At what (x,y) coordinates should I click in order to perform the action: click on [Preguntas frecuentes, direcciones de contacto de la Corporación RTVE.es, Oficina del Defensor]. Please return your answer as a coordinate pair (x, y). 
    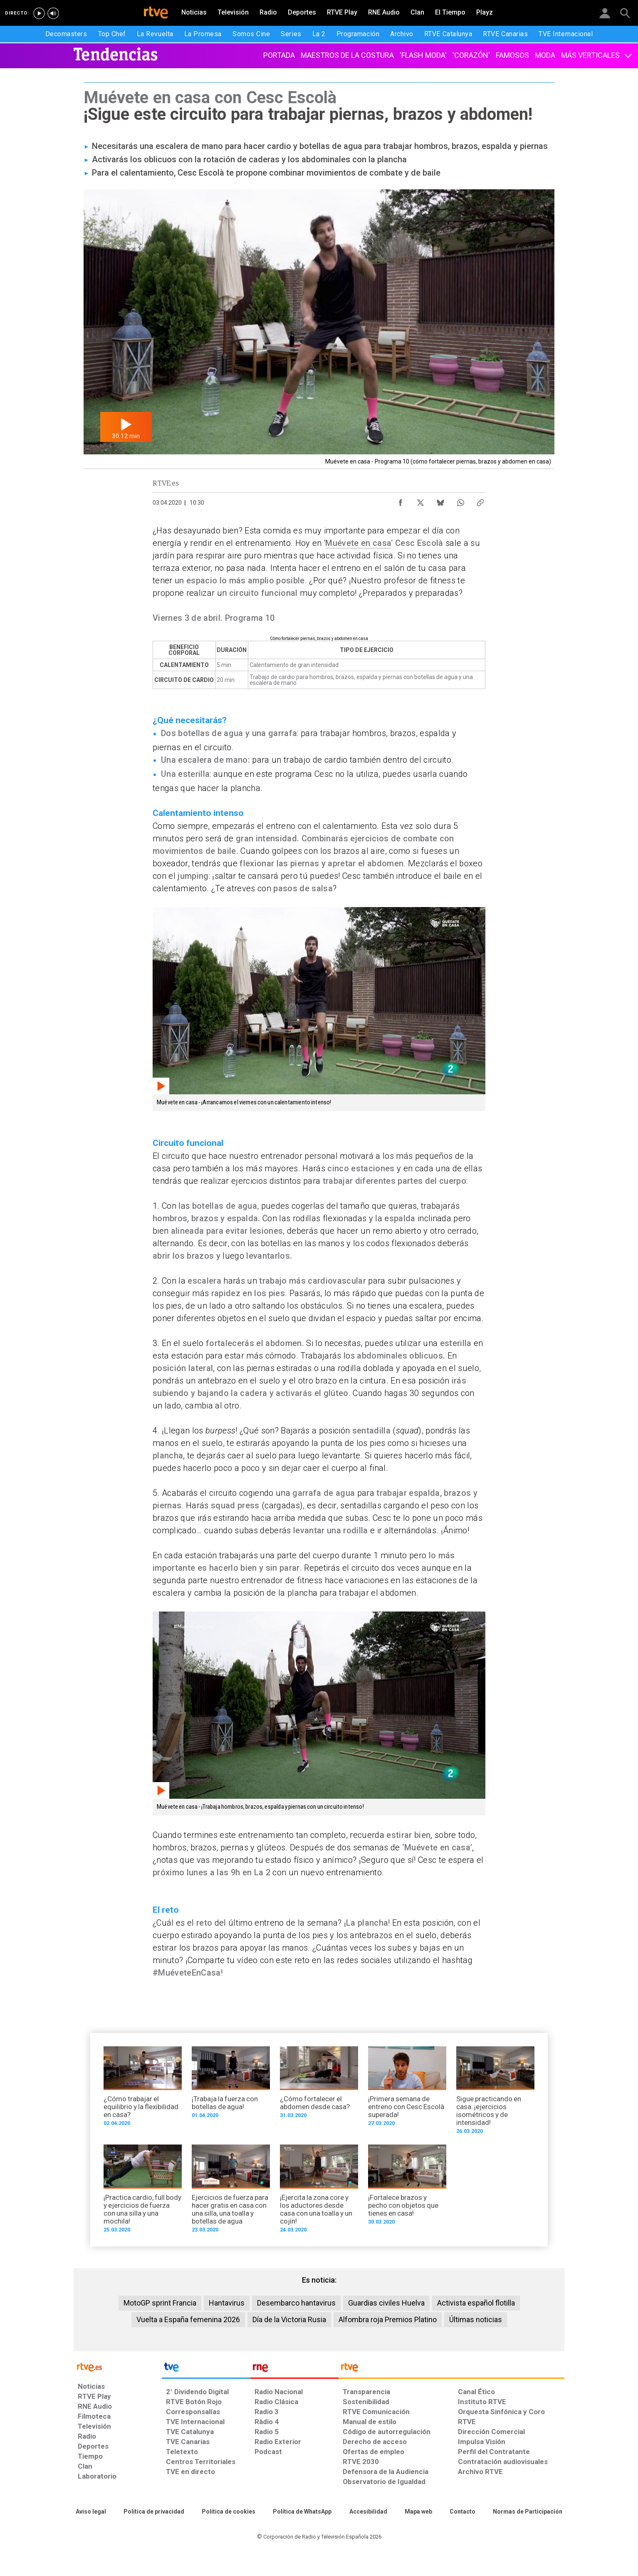
    Looking at the image, I should click on (462, 2512).